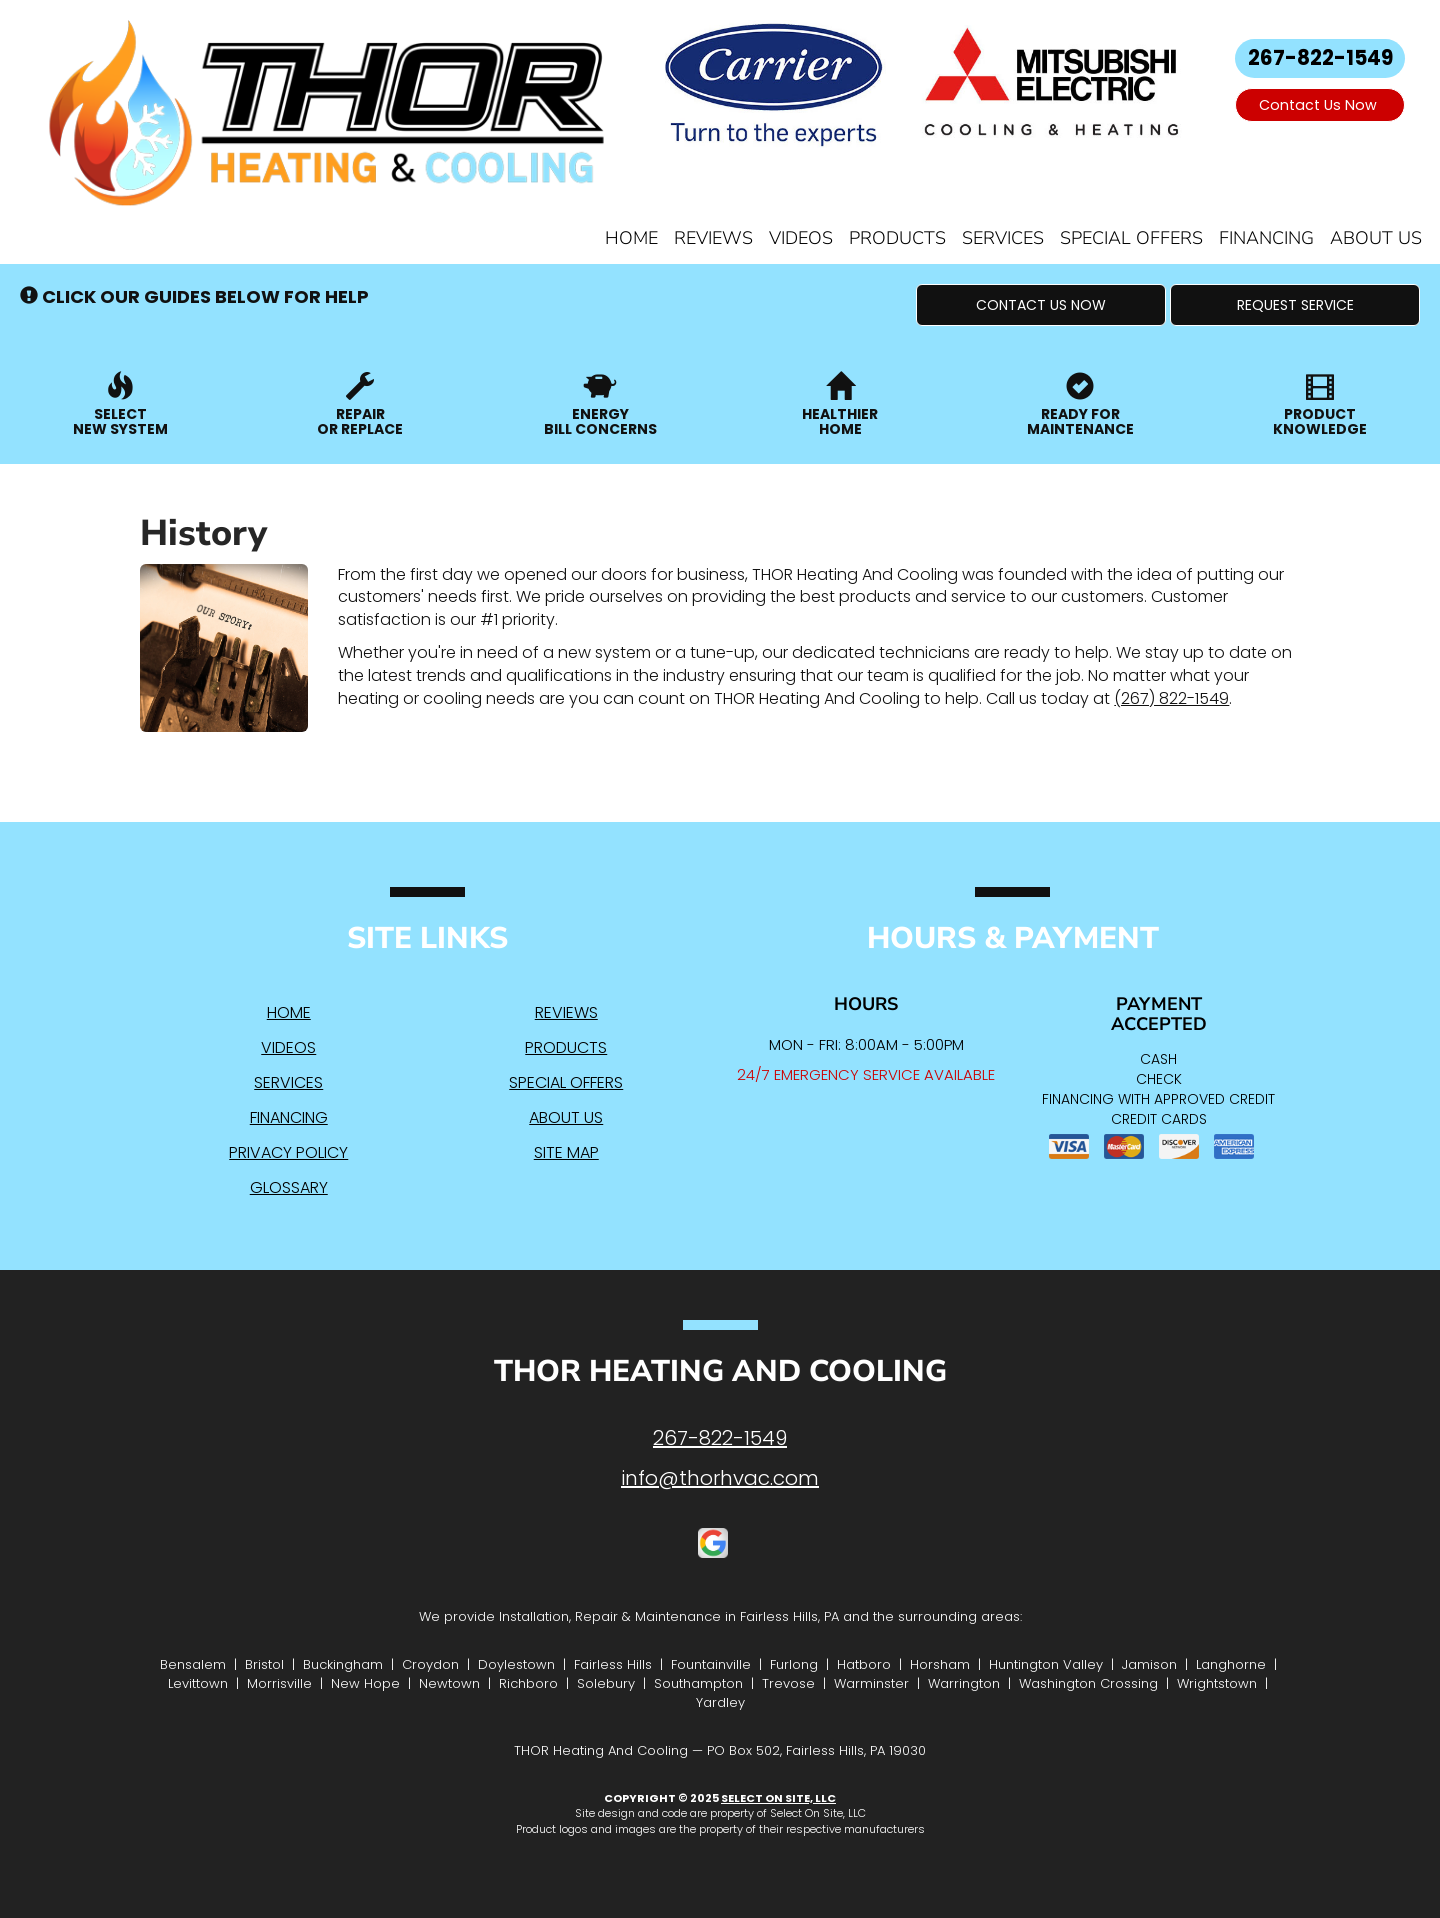 This screenshot has height=1918, width=1440. I want to click on Products, so click(897, 238).